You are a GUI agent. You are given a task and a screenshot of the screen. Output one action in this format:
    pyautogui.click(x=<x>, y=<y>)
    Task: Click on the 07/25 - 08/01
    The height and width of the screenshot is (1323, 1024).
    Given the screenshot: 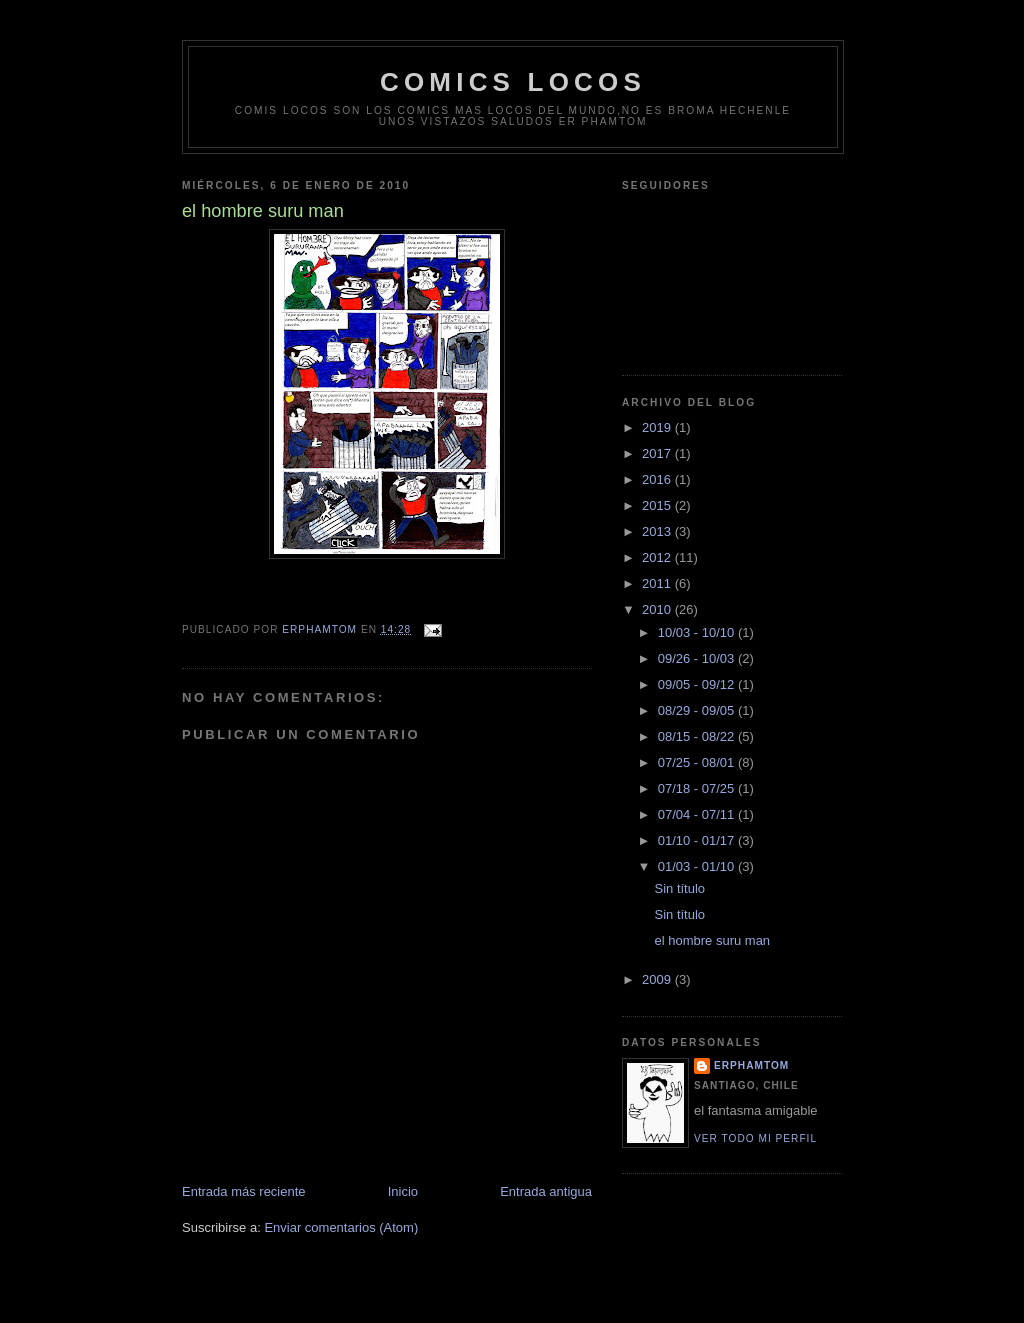 What is the action you would take?
    pyautogui.click(x=698, y=762)
    